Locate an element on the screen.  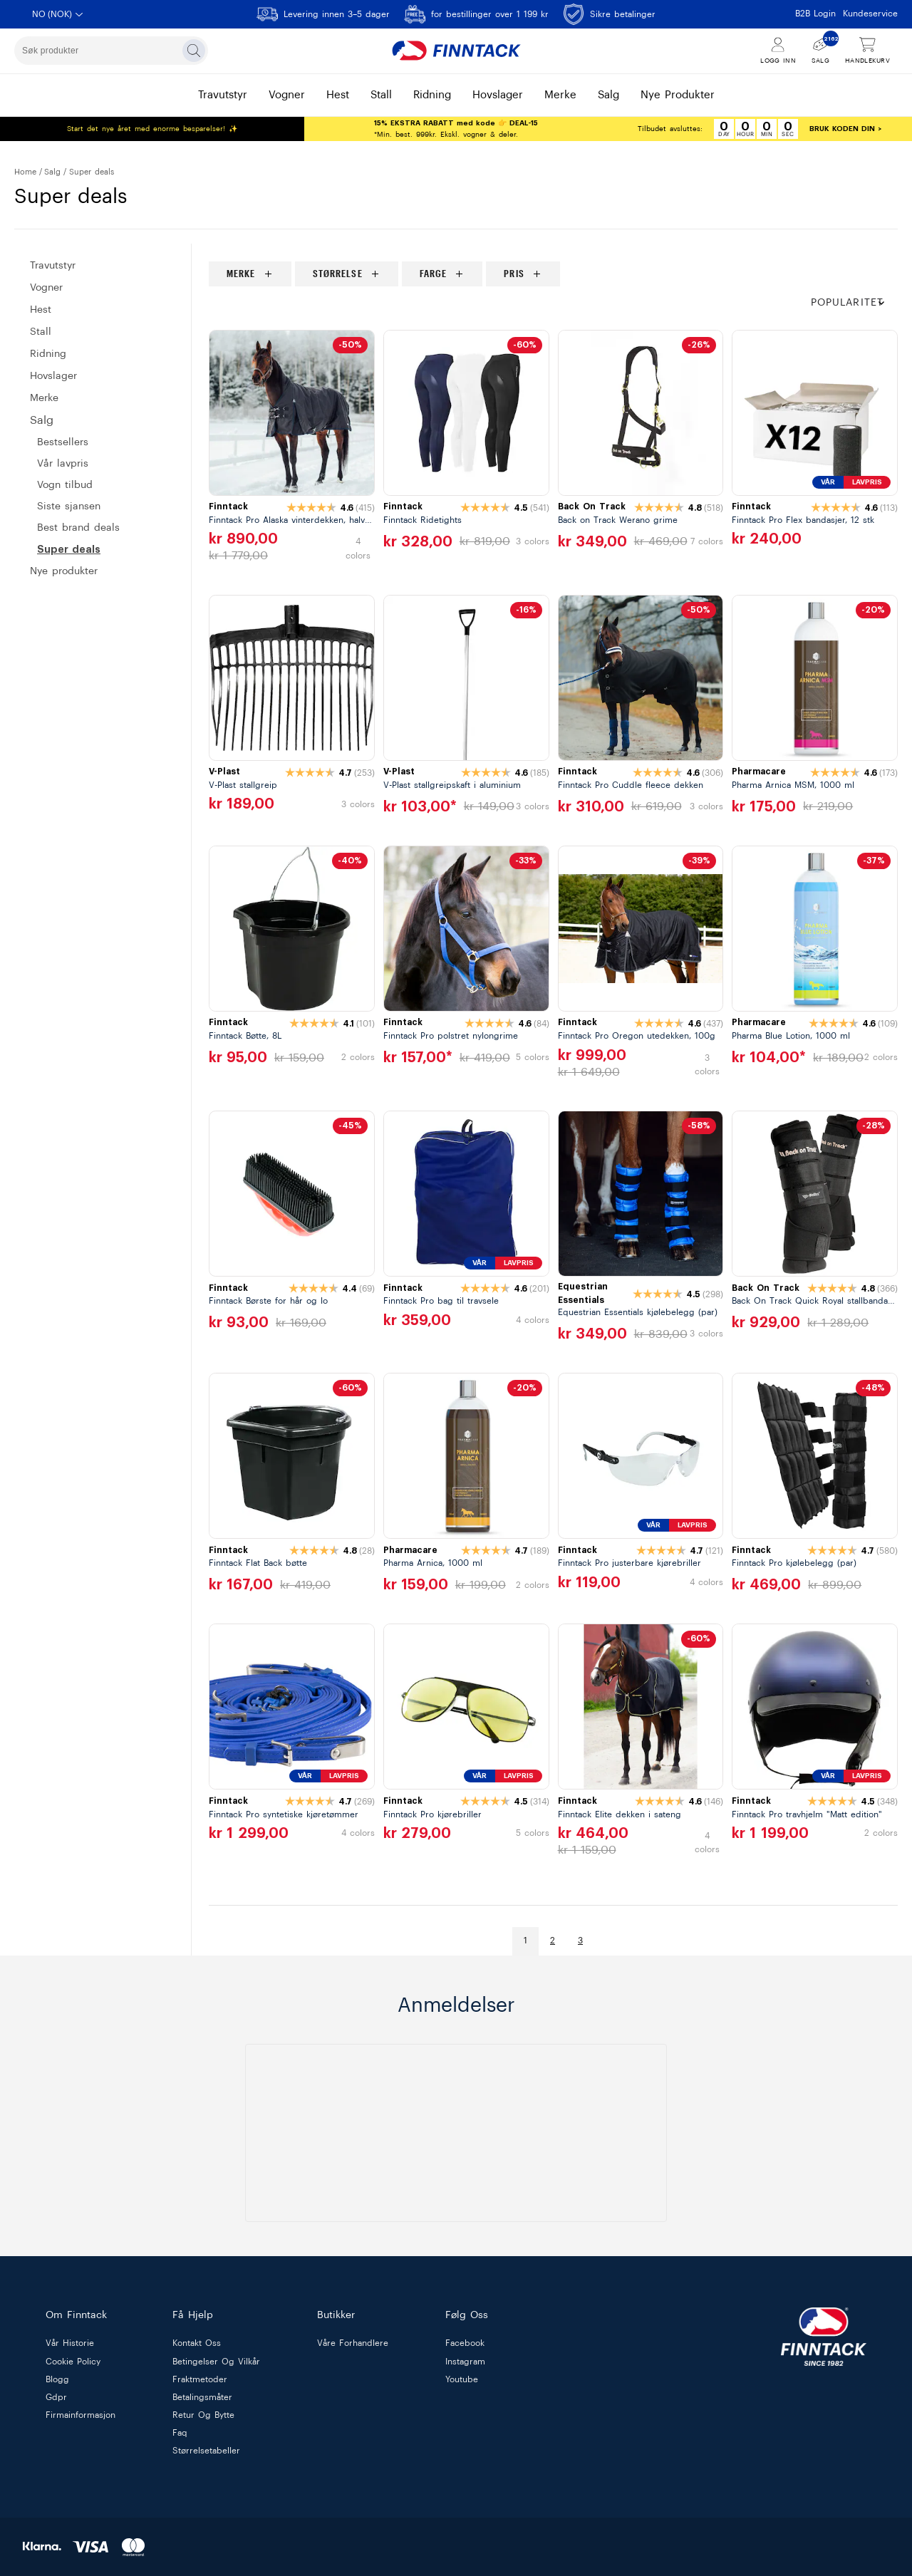
kontakt oss is located at coordinates (196, 2343).